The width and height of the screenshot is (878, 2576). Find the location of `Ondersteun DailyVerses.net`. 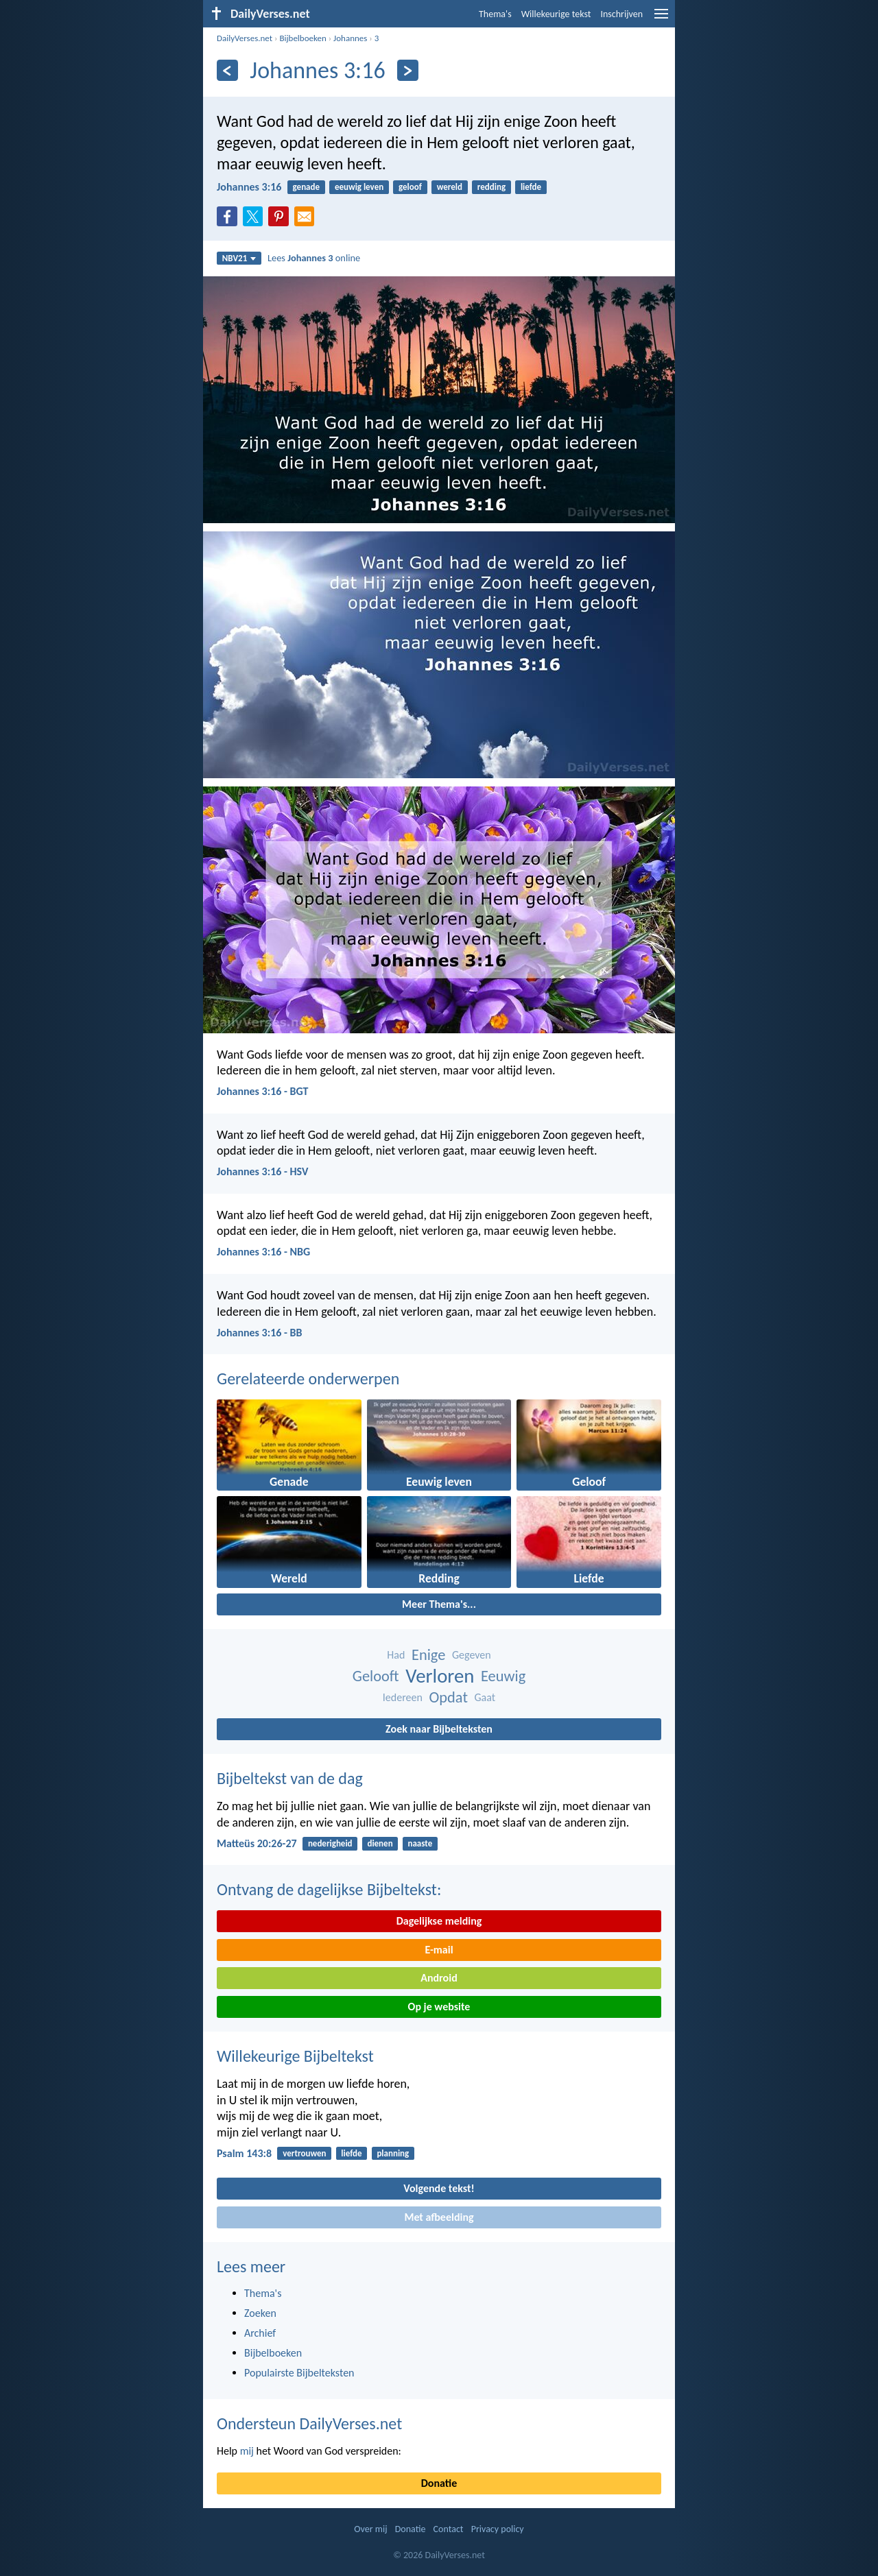

Ondersteun DailyVerses.net is located at coordinates (309, 2423).